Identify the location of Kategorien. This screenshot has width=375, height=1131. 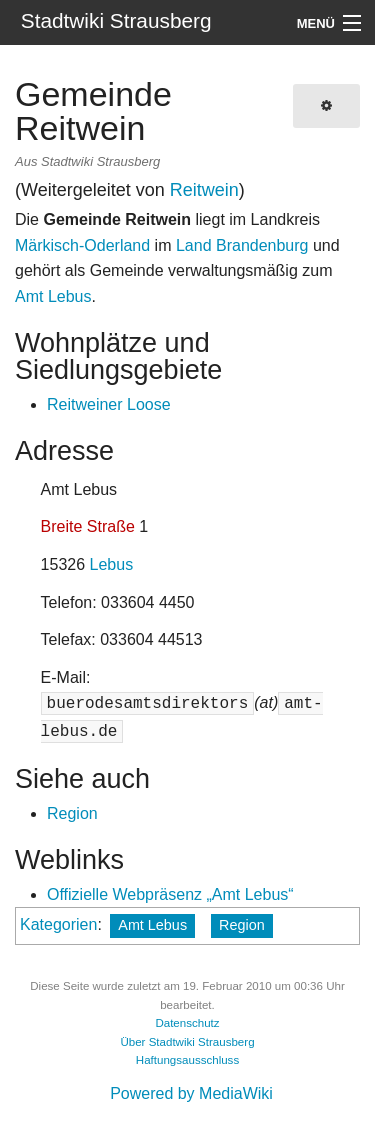
(58, 924).